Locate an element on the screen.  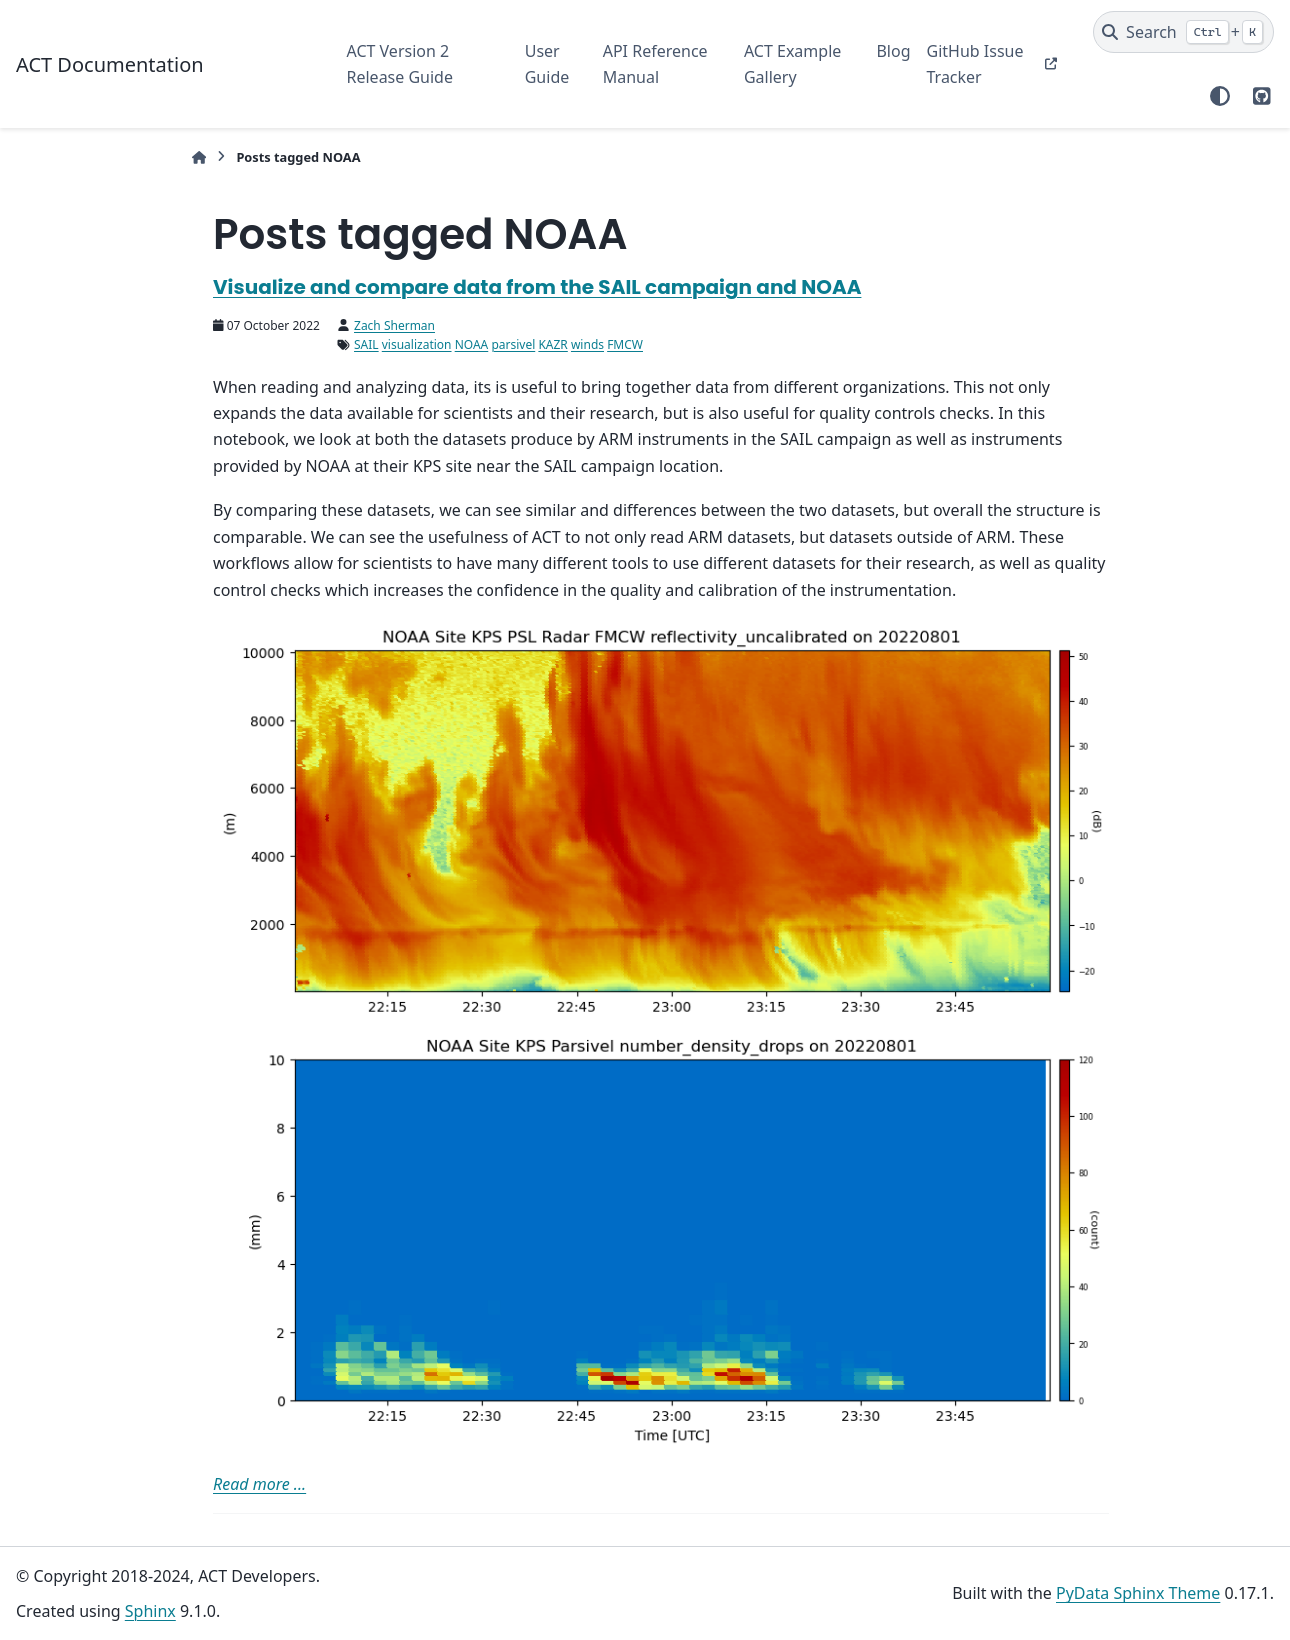
[Search] is located at coordinates (1183, 32).